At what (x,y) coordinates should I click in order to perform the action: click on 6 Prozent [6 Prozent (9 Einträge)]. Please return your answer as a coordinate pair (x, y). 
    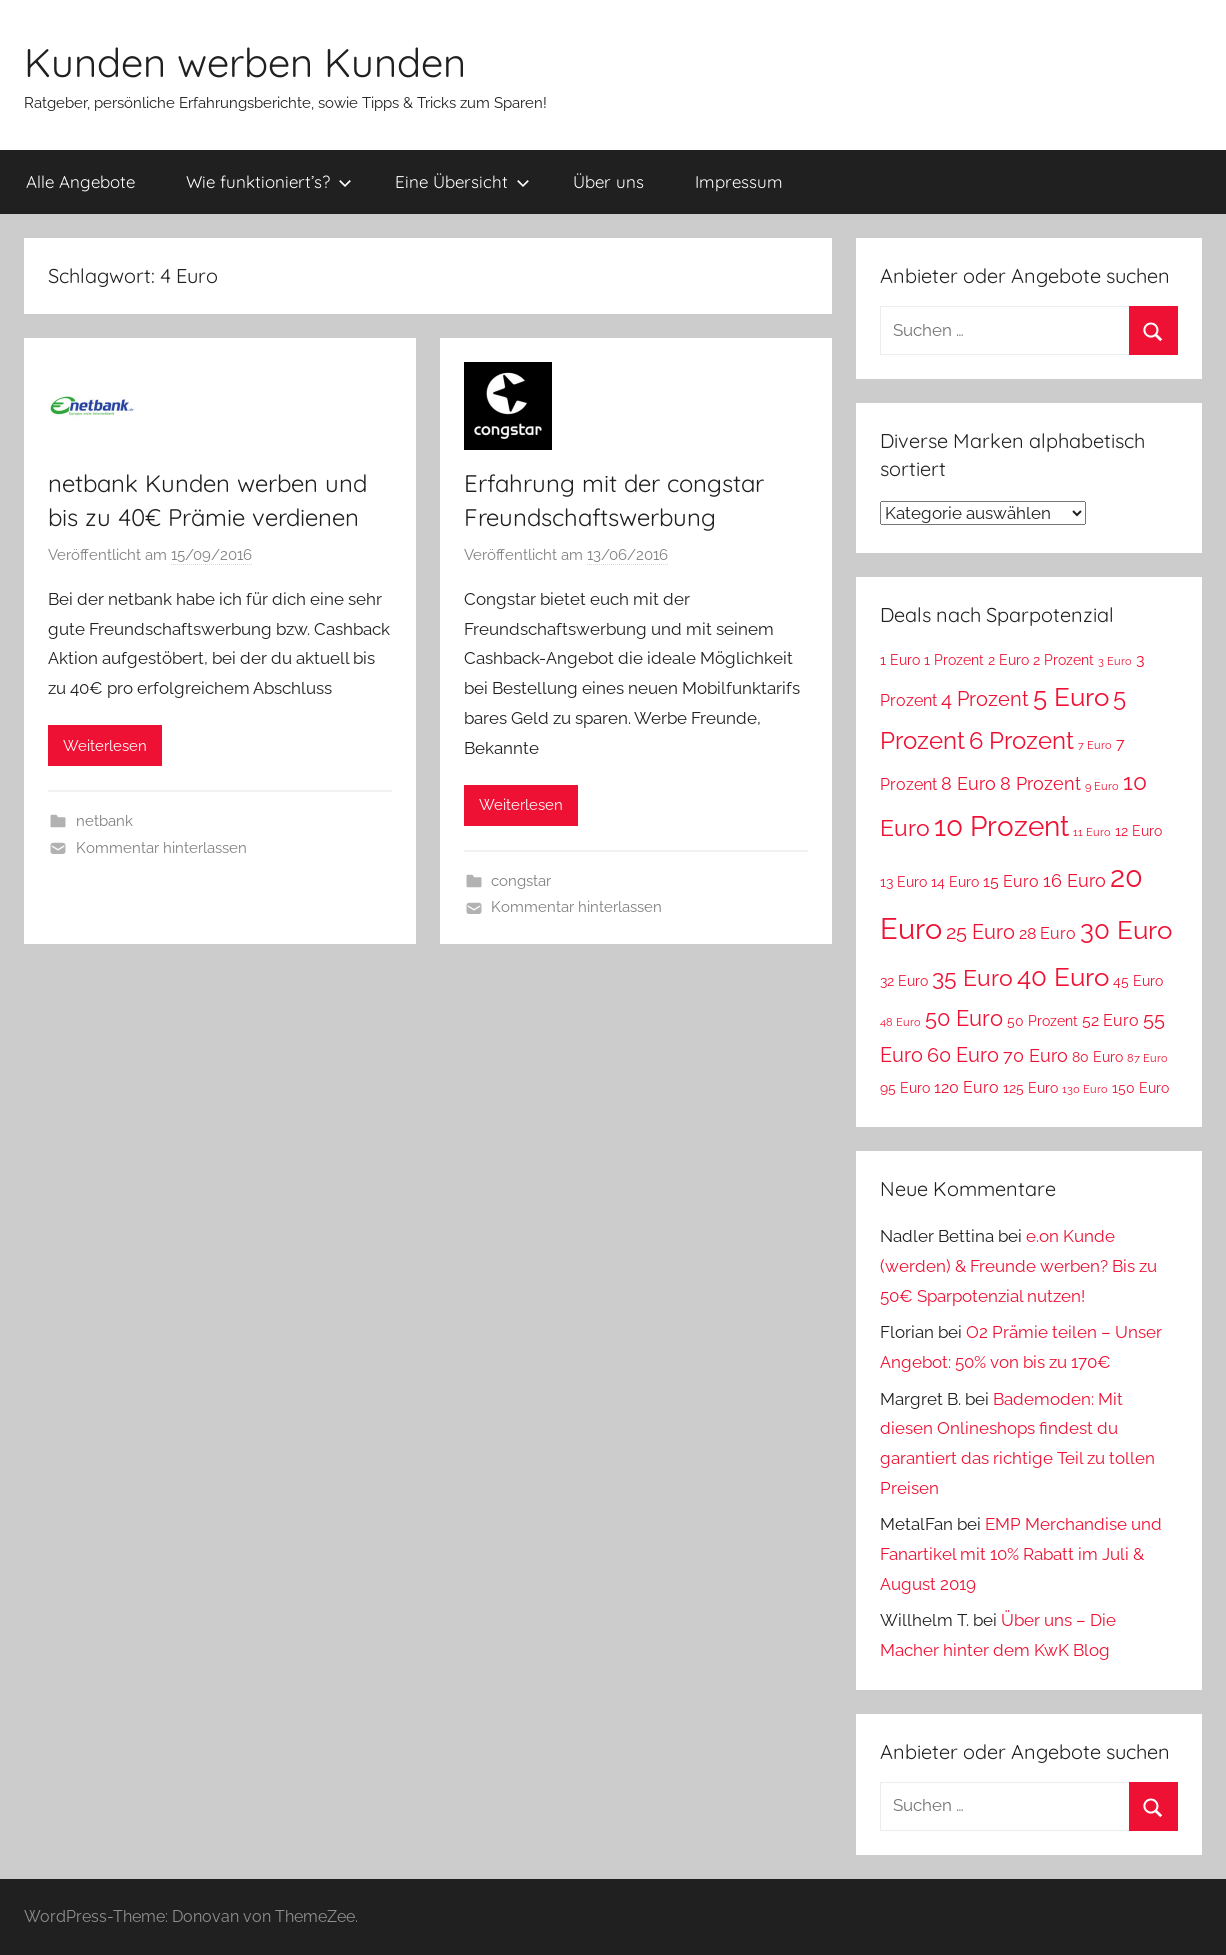
    Looking at the image, I should click on (1021, 740).